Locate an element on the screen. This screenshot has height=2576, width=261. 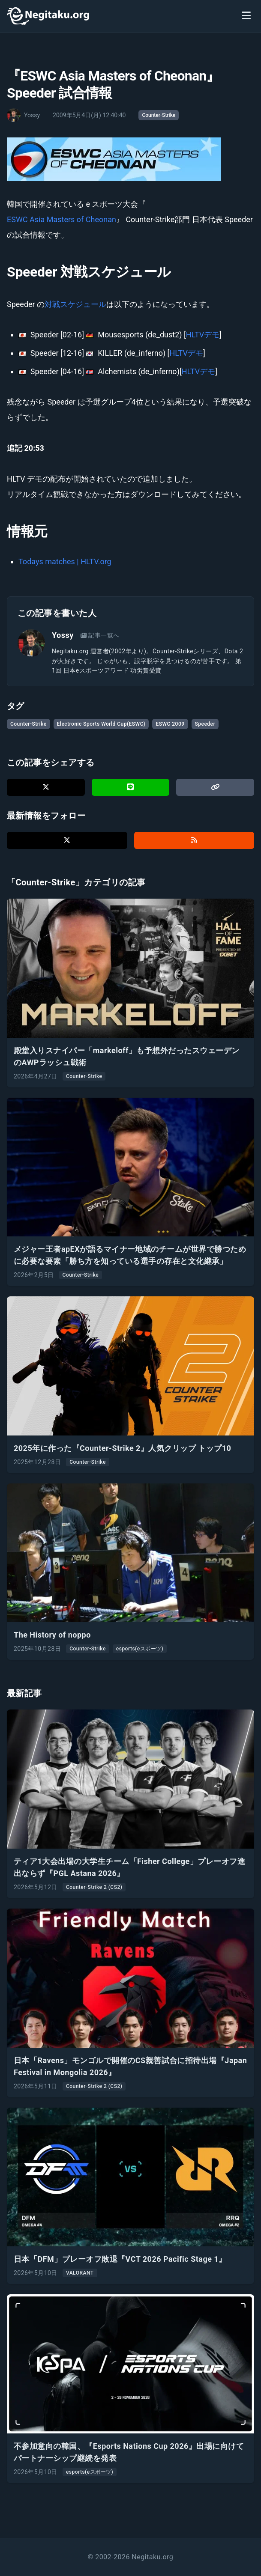
Speeder is located at coordinates (205, 724).